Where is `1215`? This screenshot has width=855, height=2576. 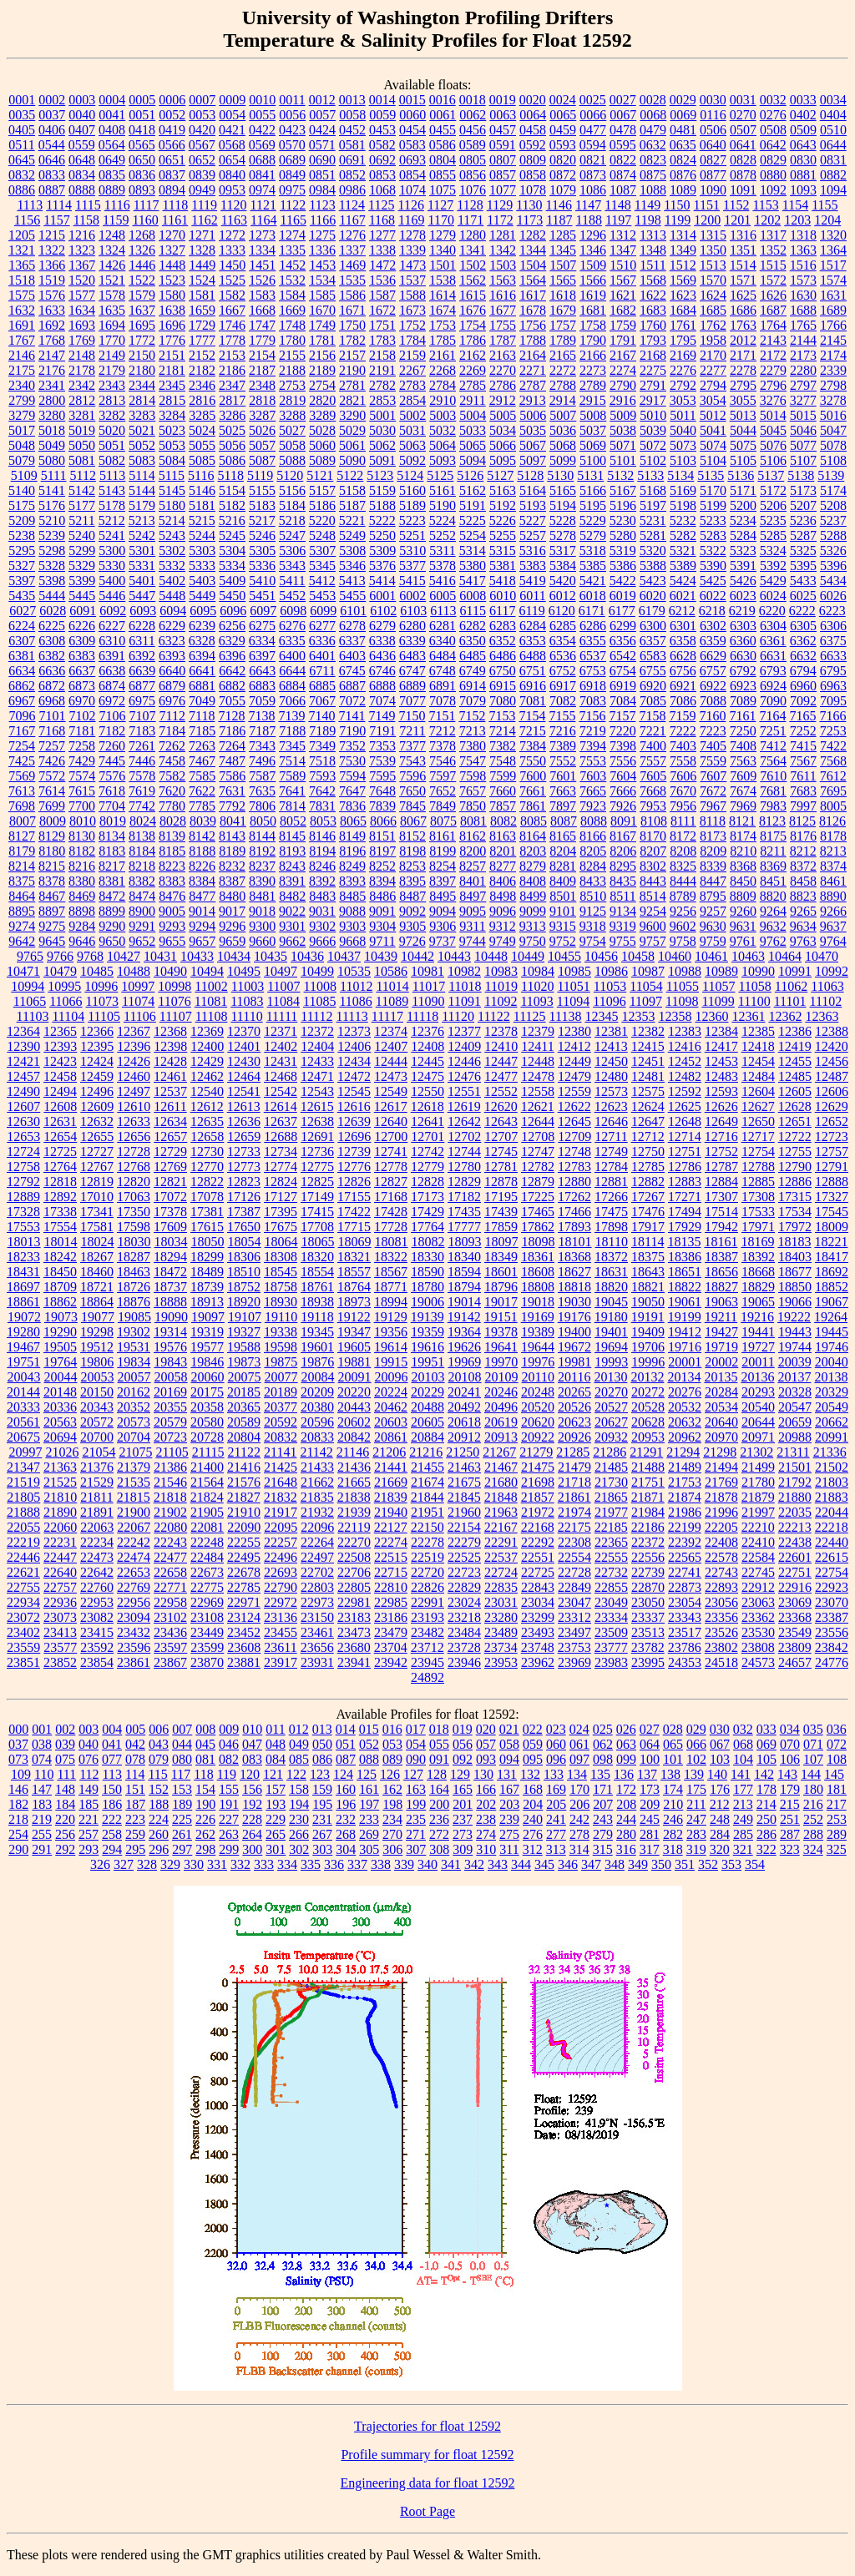
1215 is located at coordinates (51, 235).